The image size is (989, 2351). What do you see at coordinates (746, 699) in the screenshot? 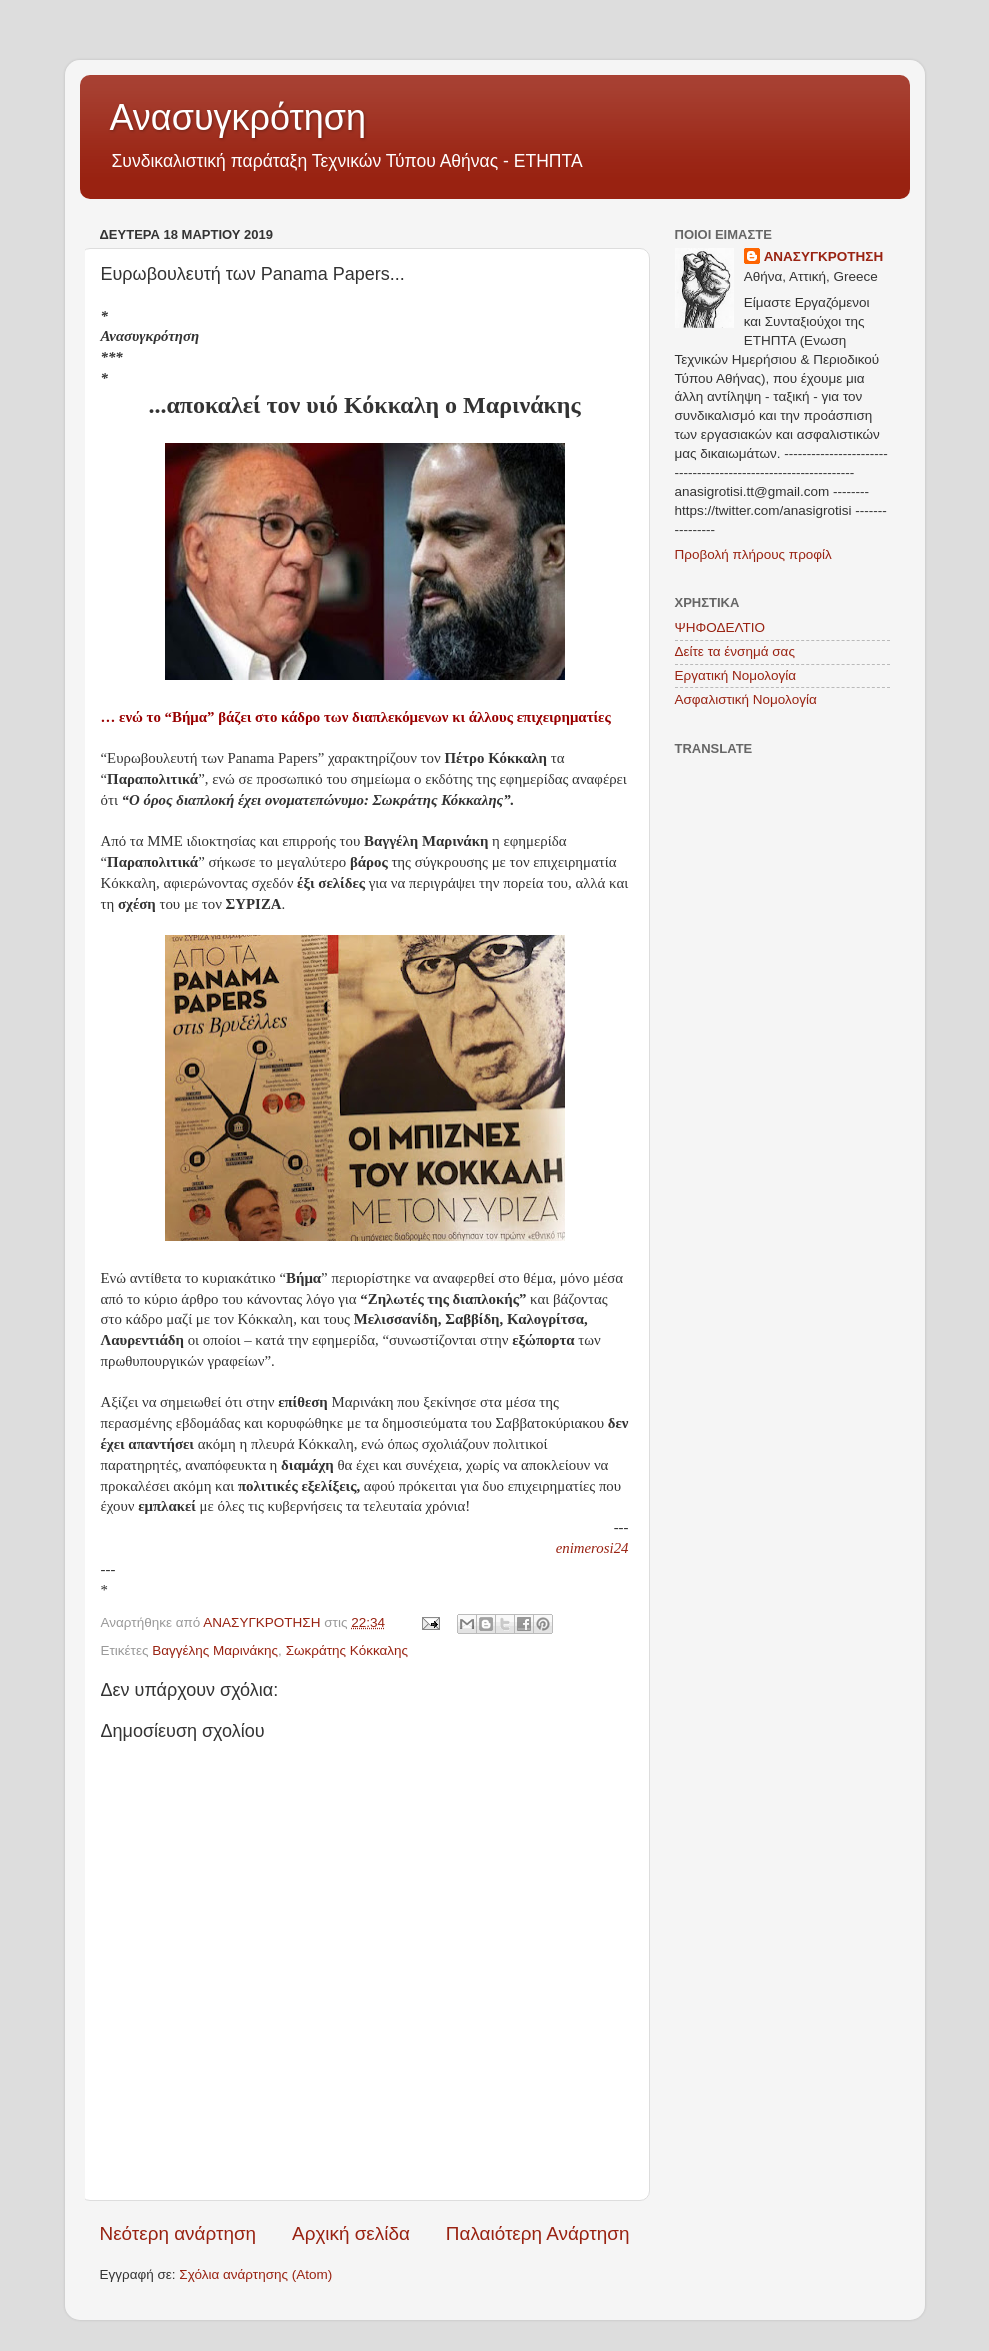
I see `Ασφαλιστική Νομολογία` at bounding box center [746, 699].